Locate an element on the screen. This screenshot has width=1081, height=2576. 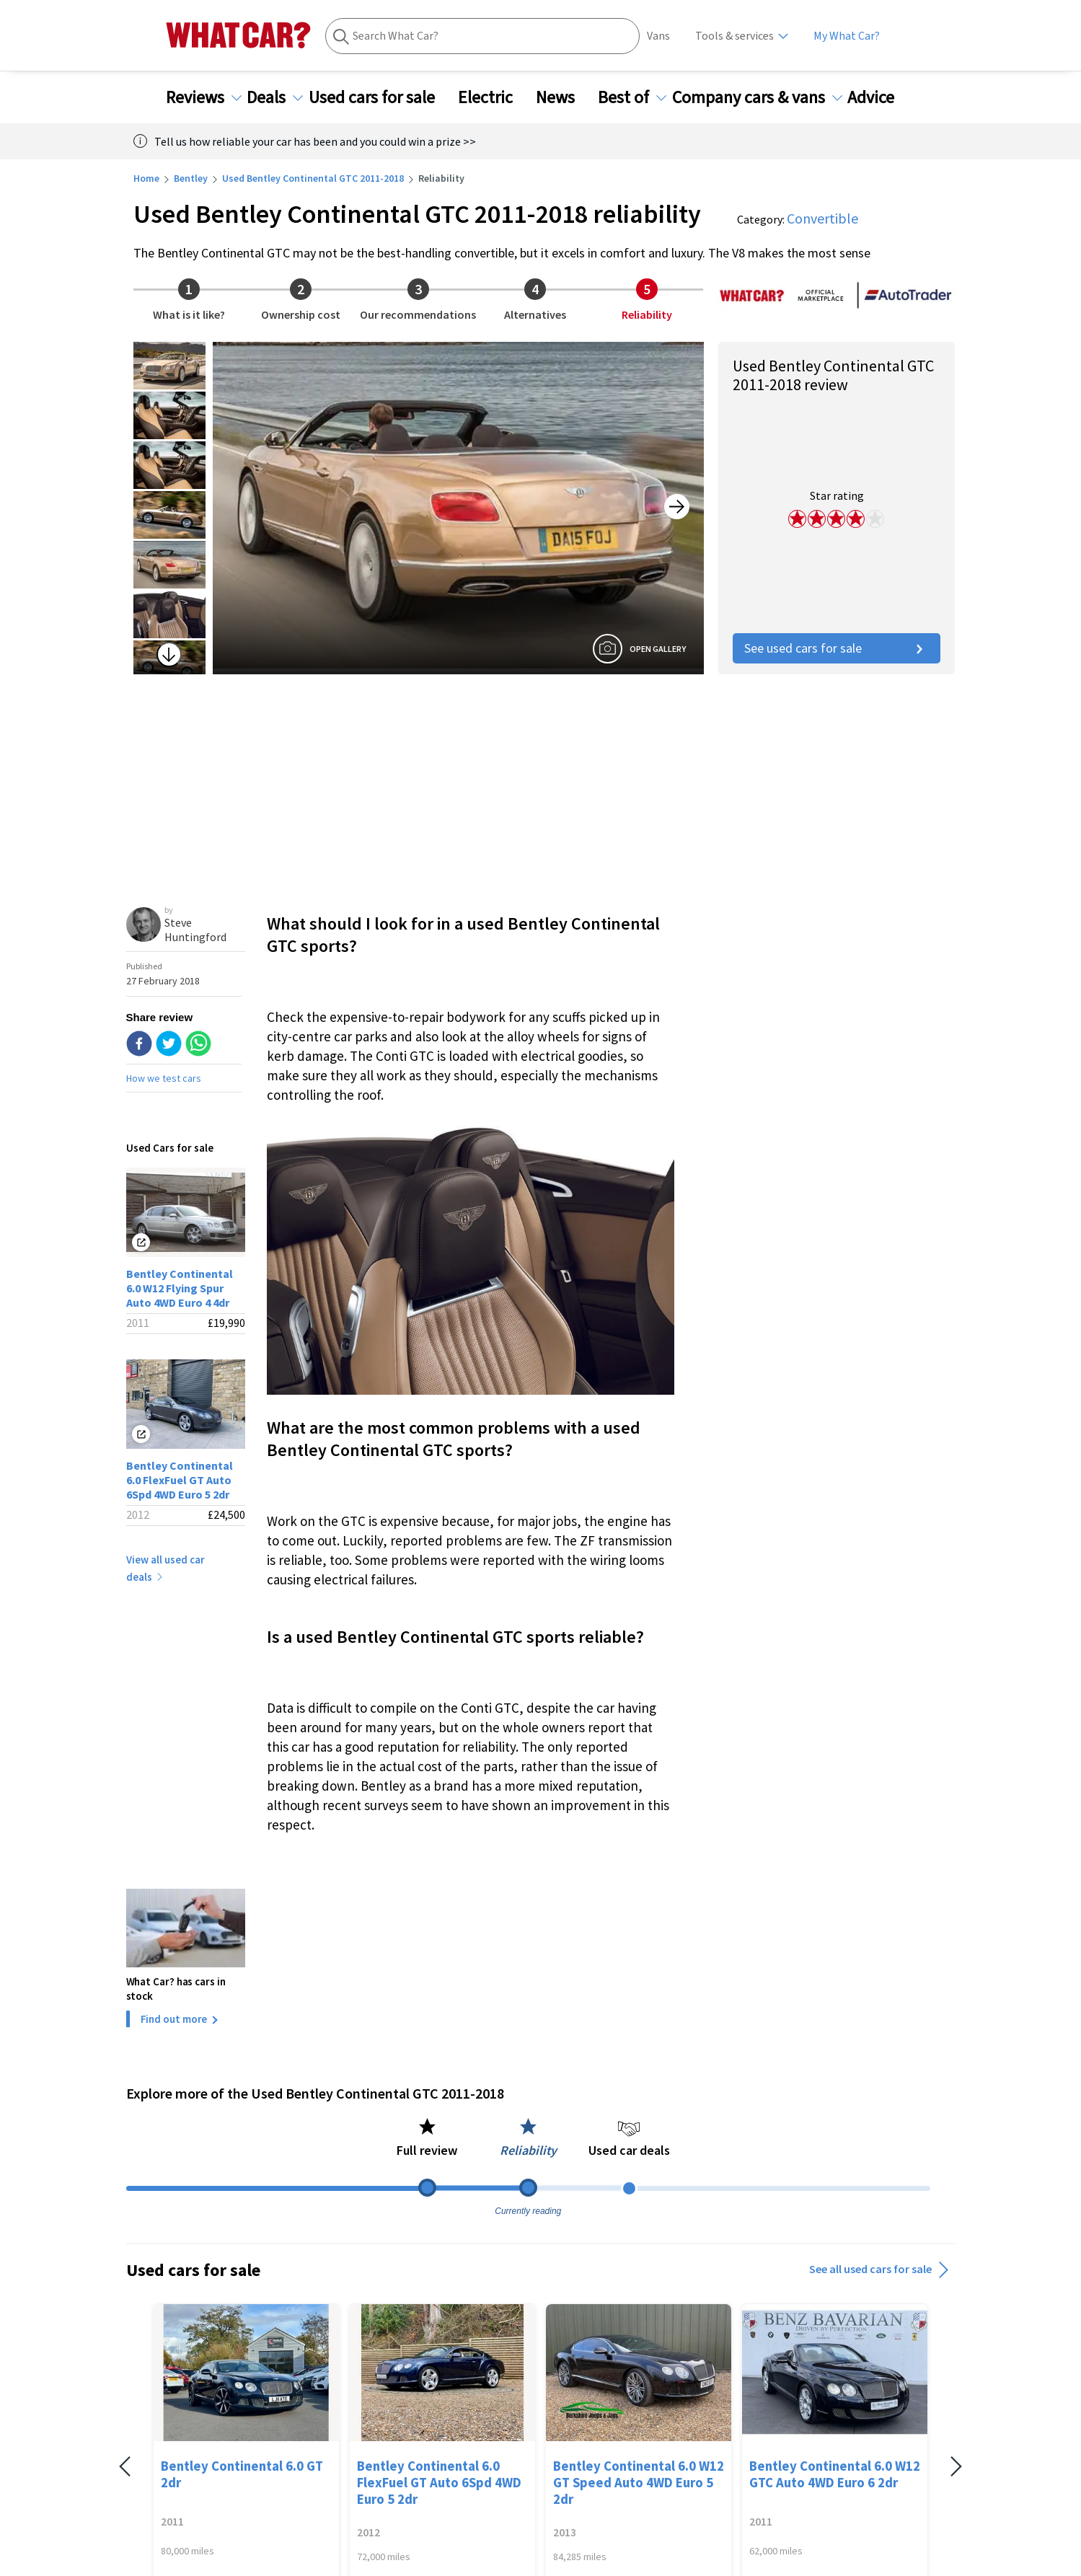
Electric is located at coordinates (494, 97).